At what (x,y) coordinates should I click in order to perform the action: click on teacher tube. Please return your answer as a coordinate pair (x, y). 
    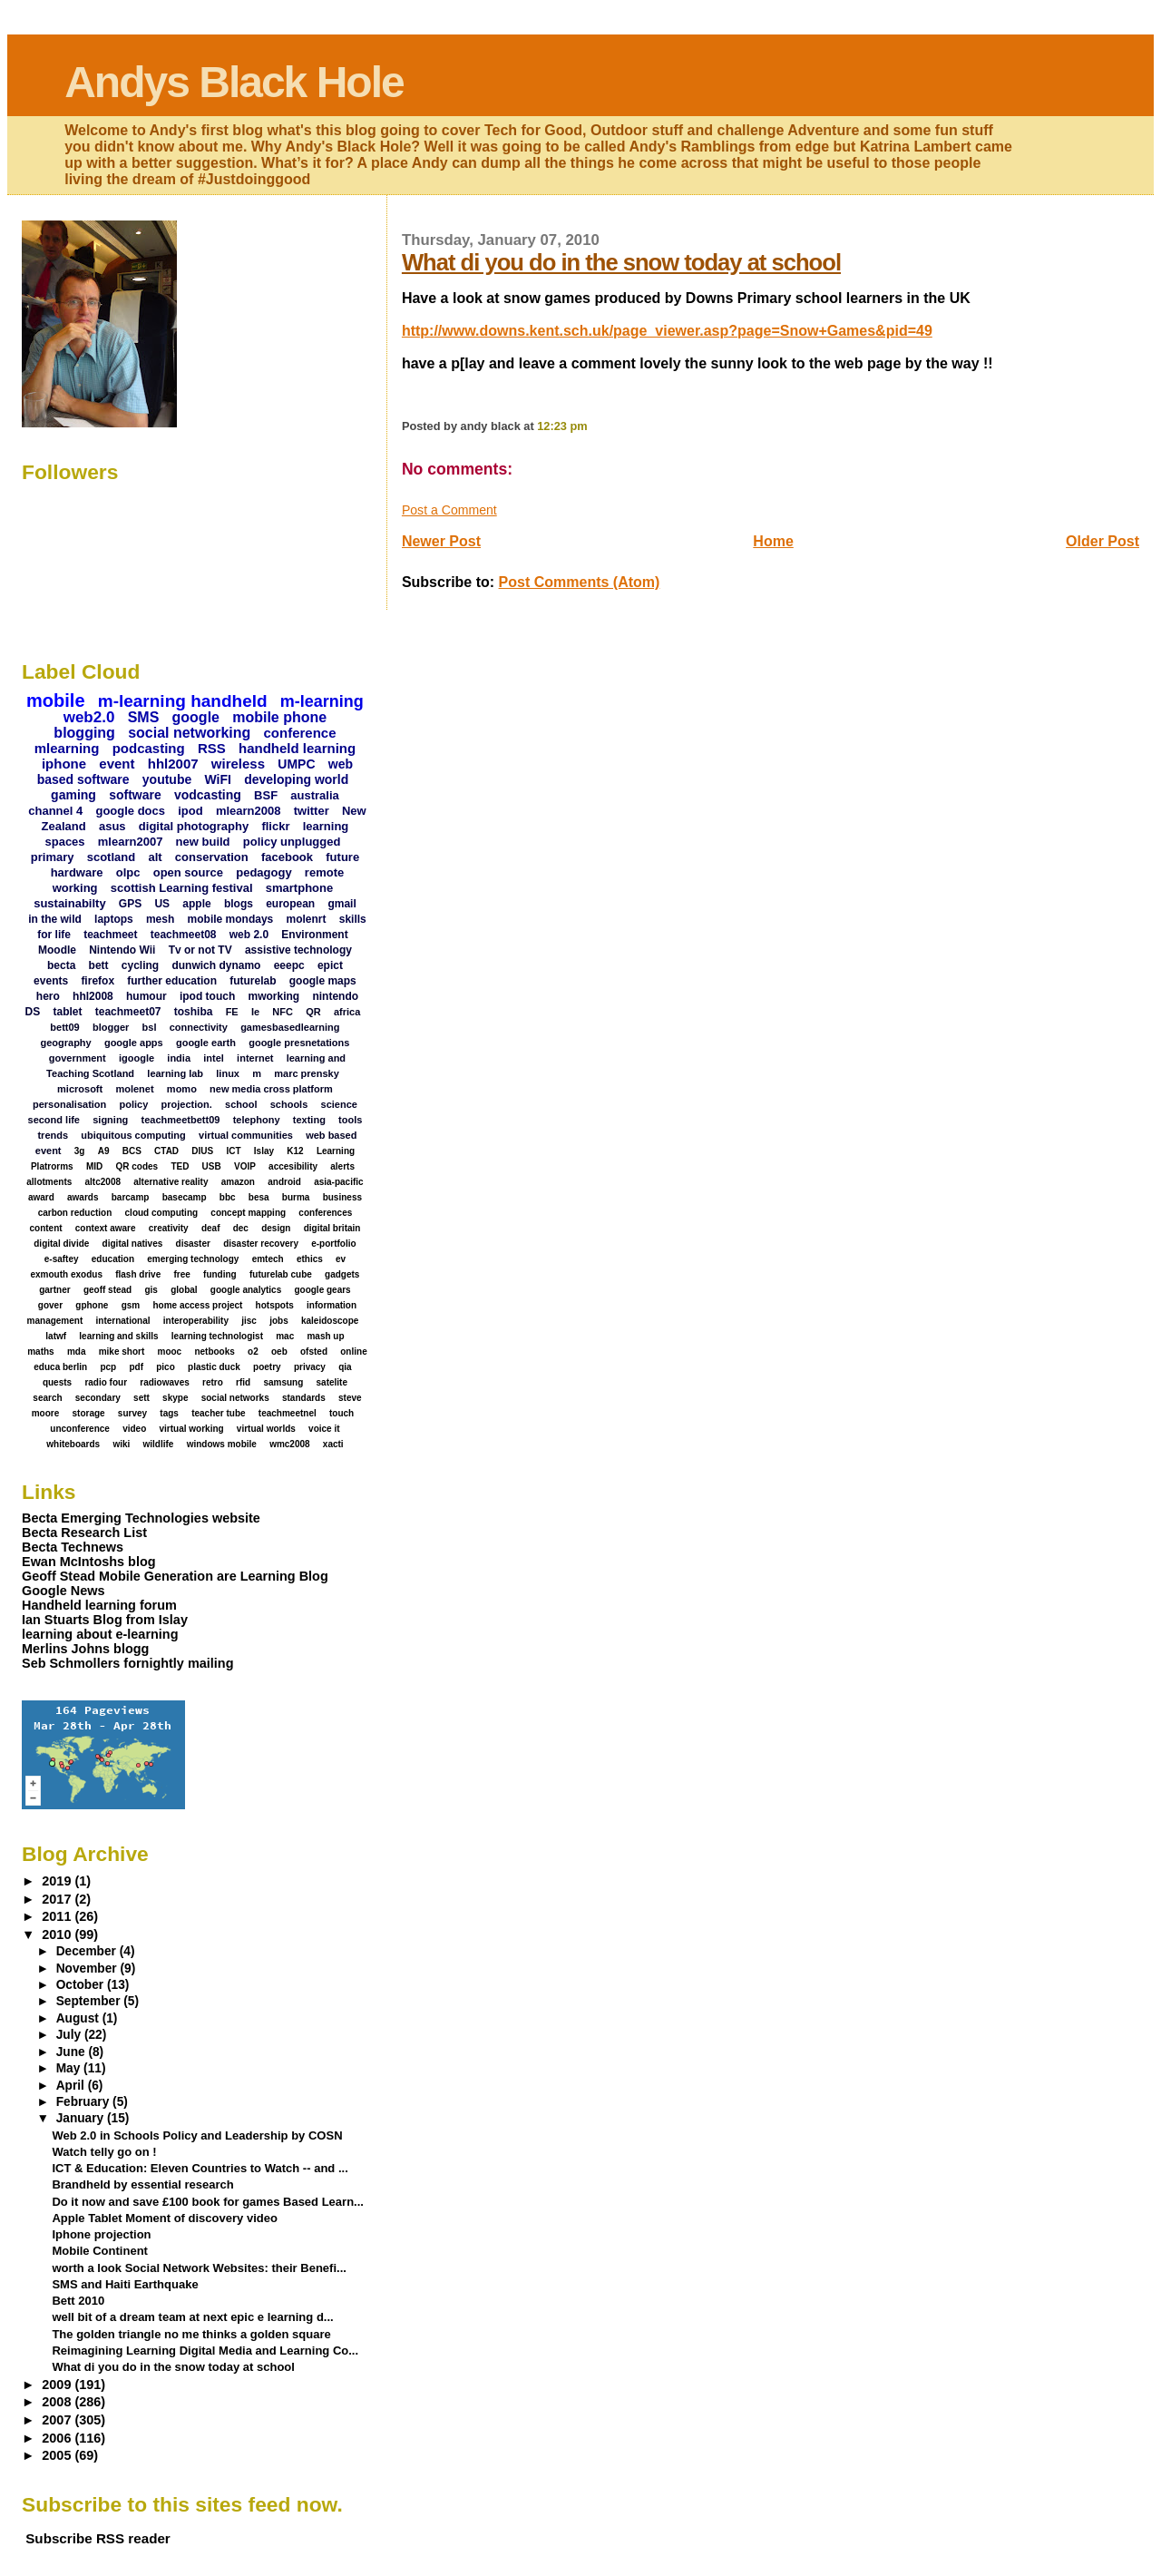
    Looking at the image, I should click on (218, 1413).